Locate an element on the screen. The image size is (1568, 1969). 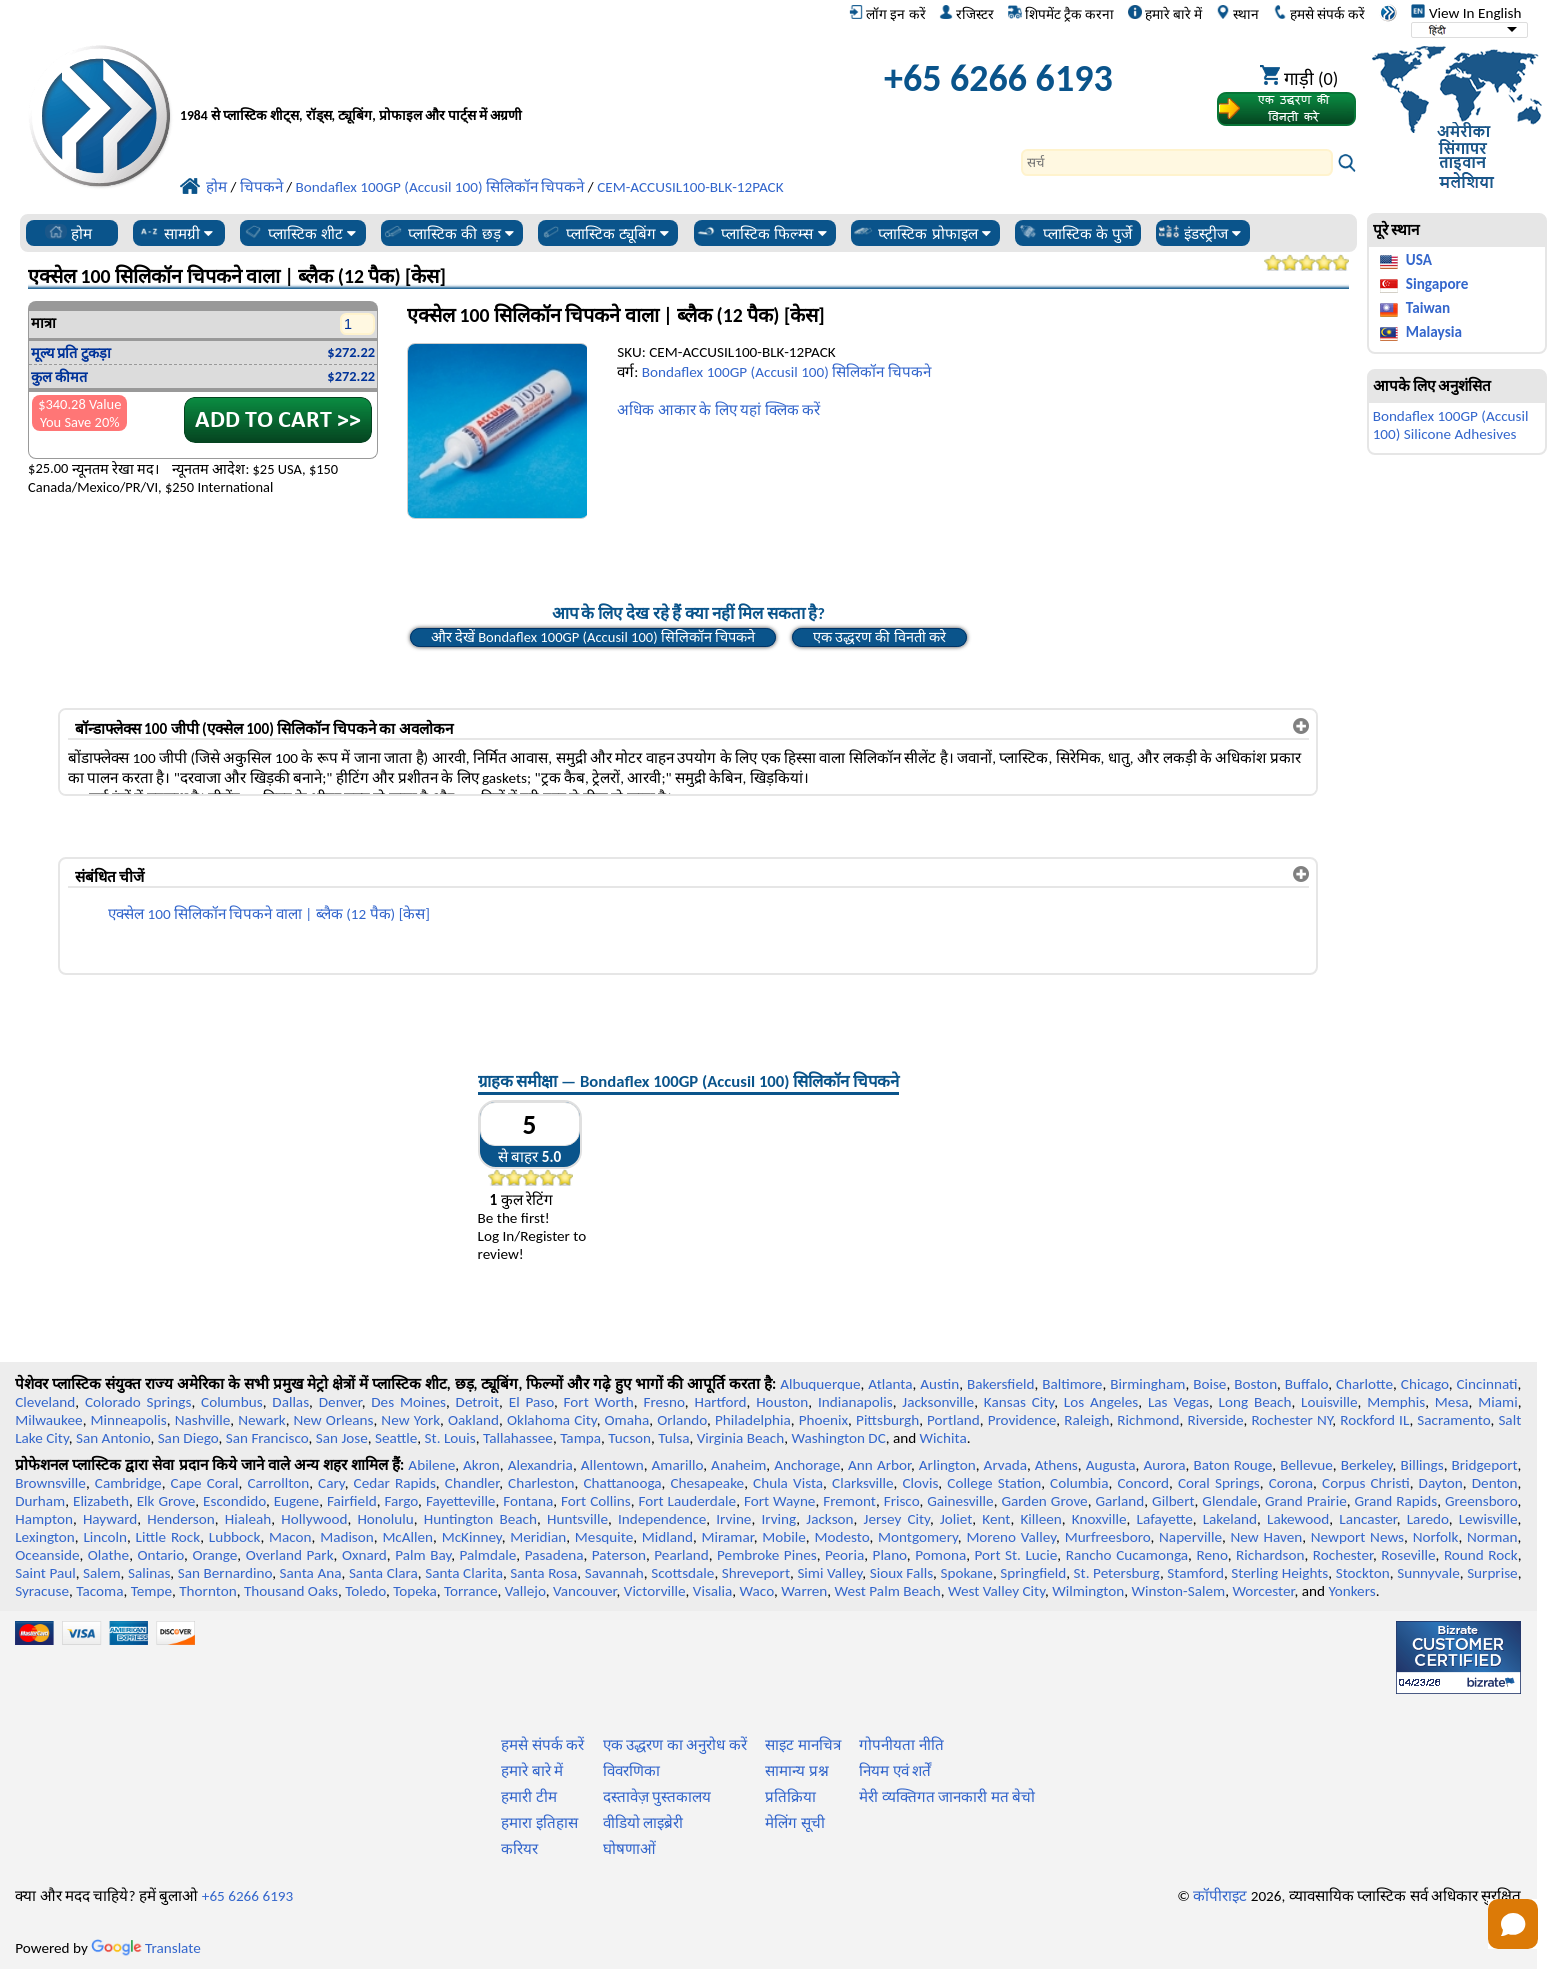
मेरी व्यक्तिगत जानकारी मत बेचो is located at coordinates (947, 1797).